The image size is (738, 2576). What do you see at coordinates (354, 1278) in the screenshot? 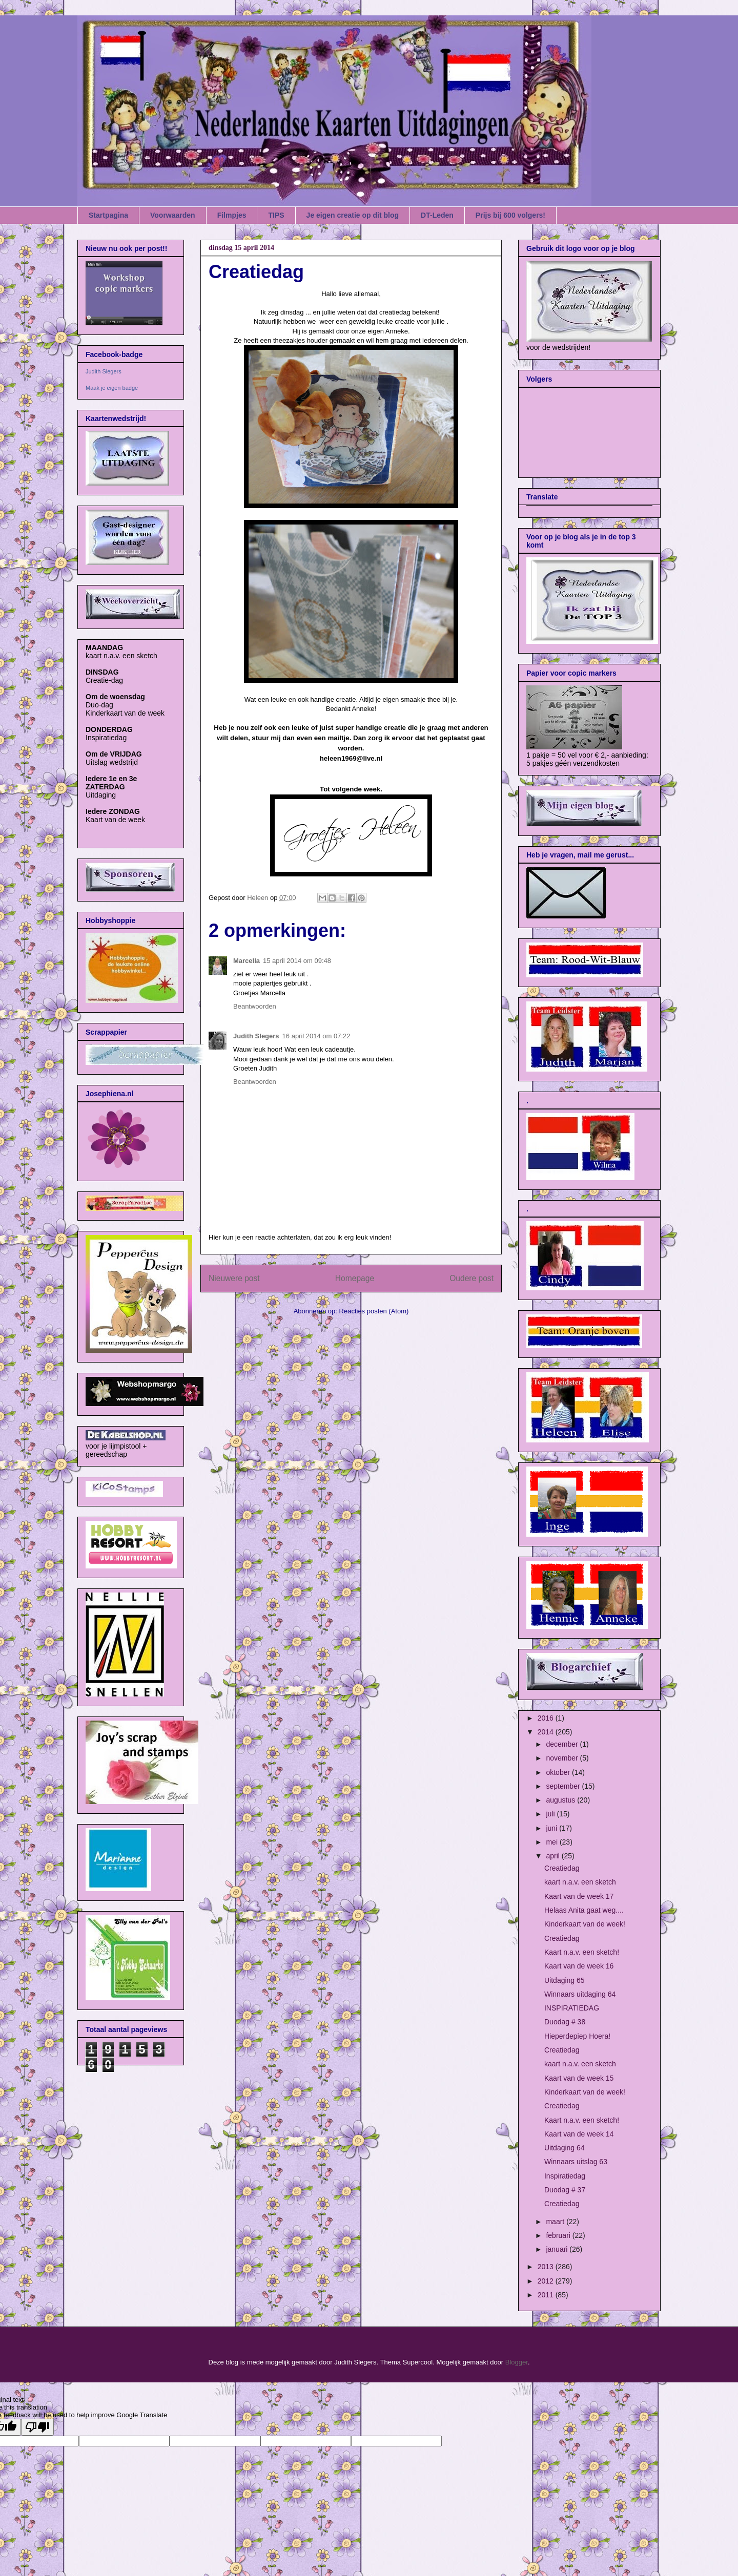
I see `Homepage` at bounding box center [354, 1278].